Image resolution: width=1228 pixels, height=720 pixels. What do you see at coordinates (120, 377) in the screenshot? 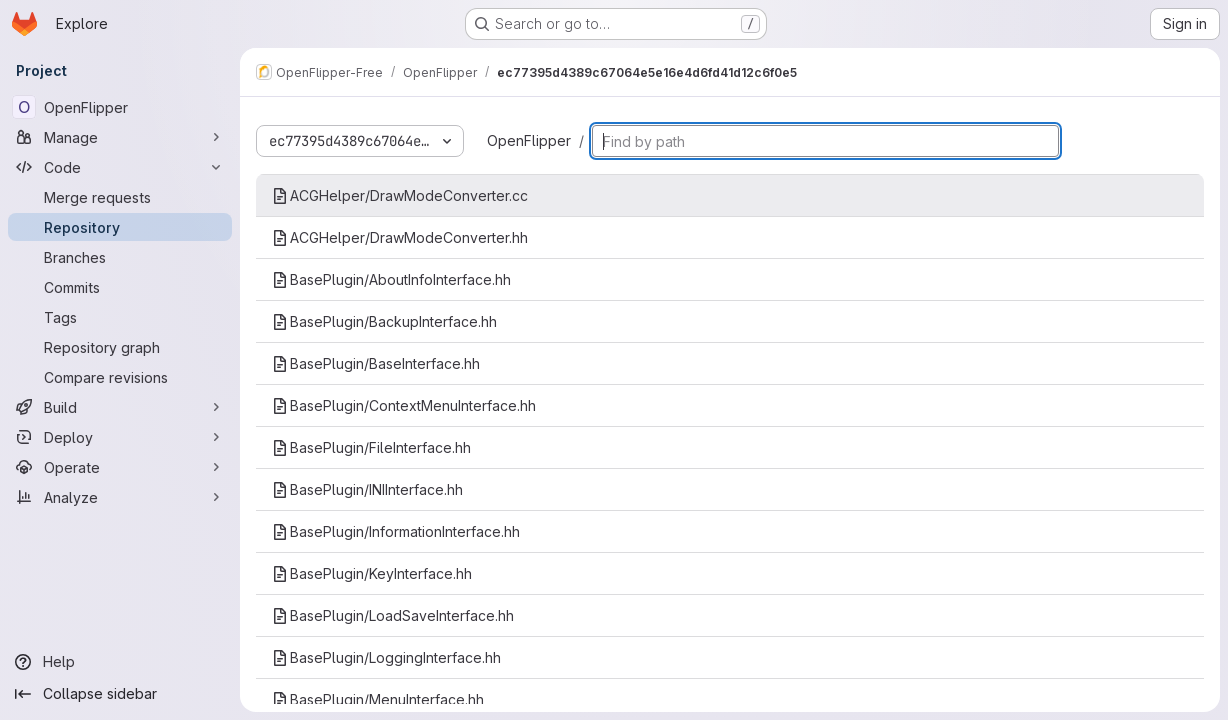
I see `[Compare revisions]` at bounding box center [120, 377].